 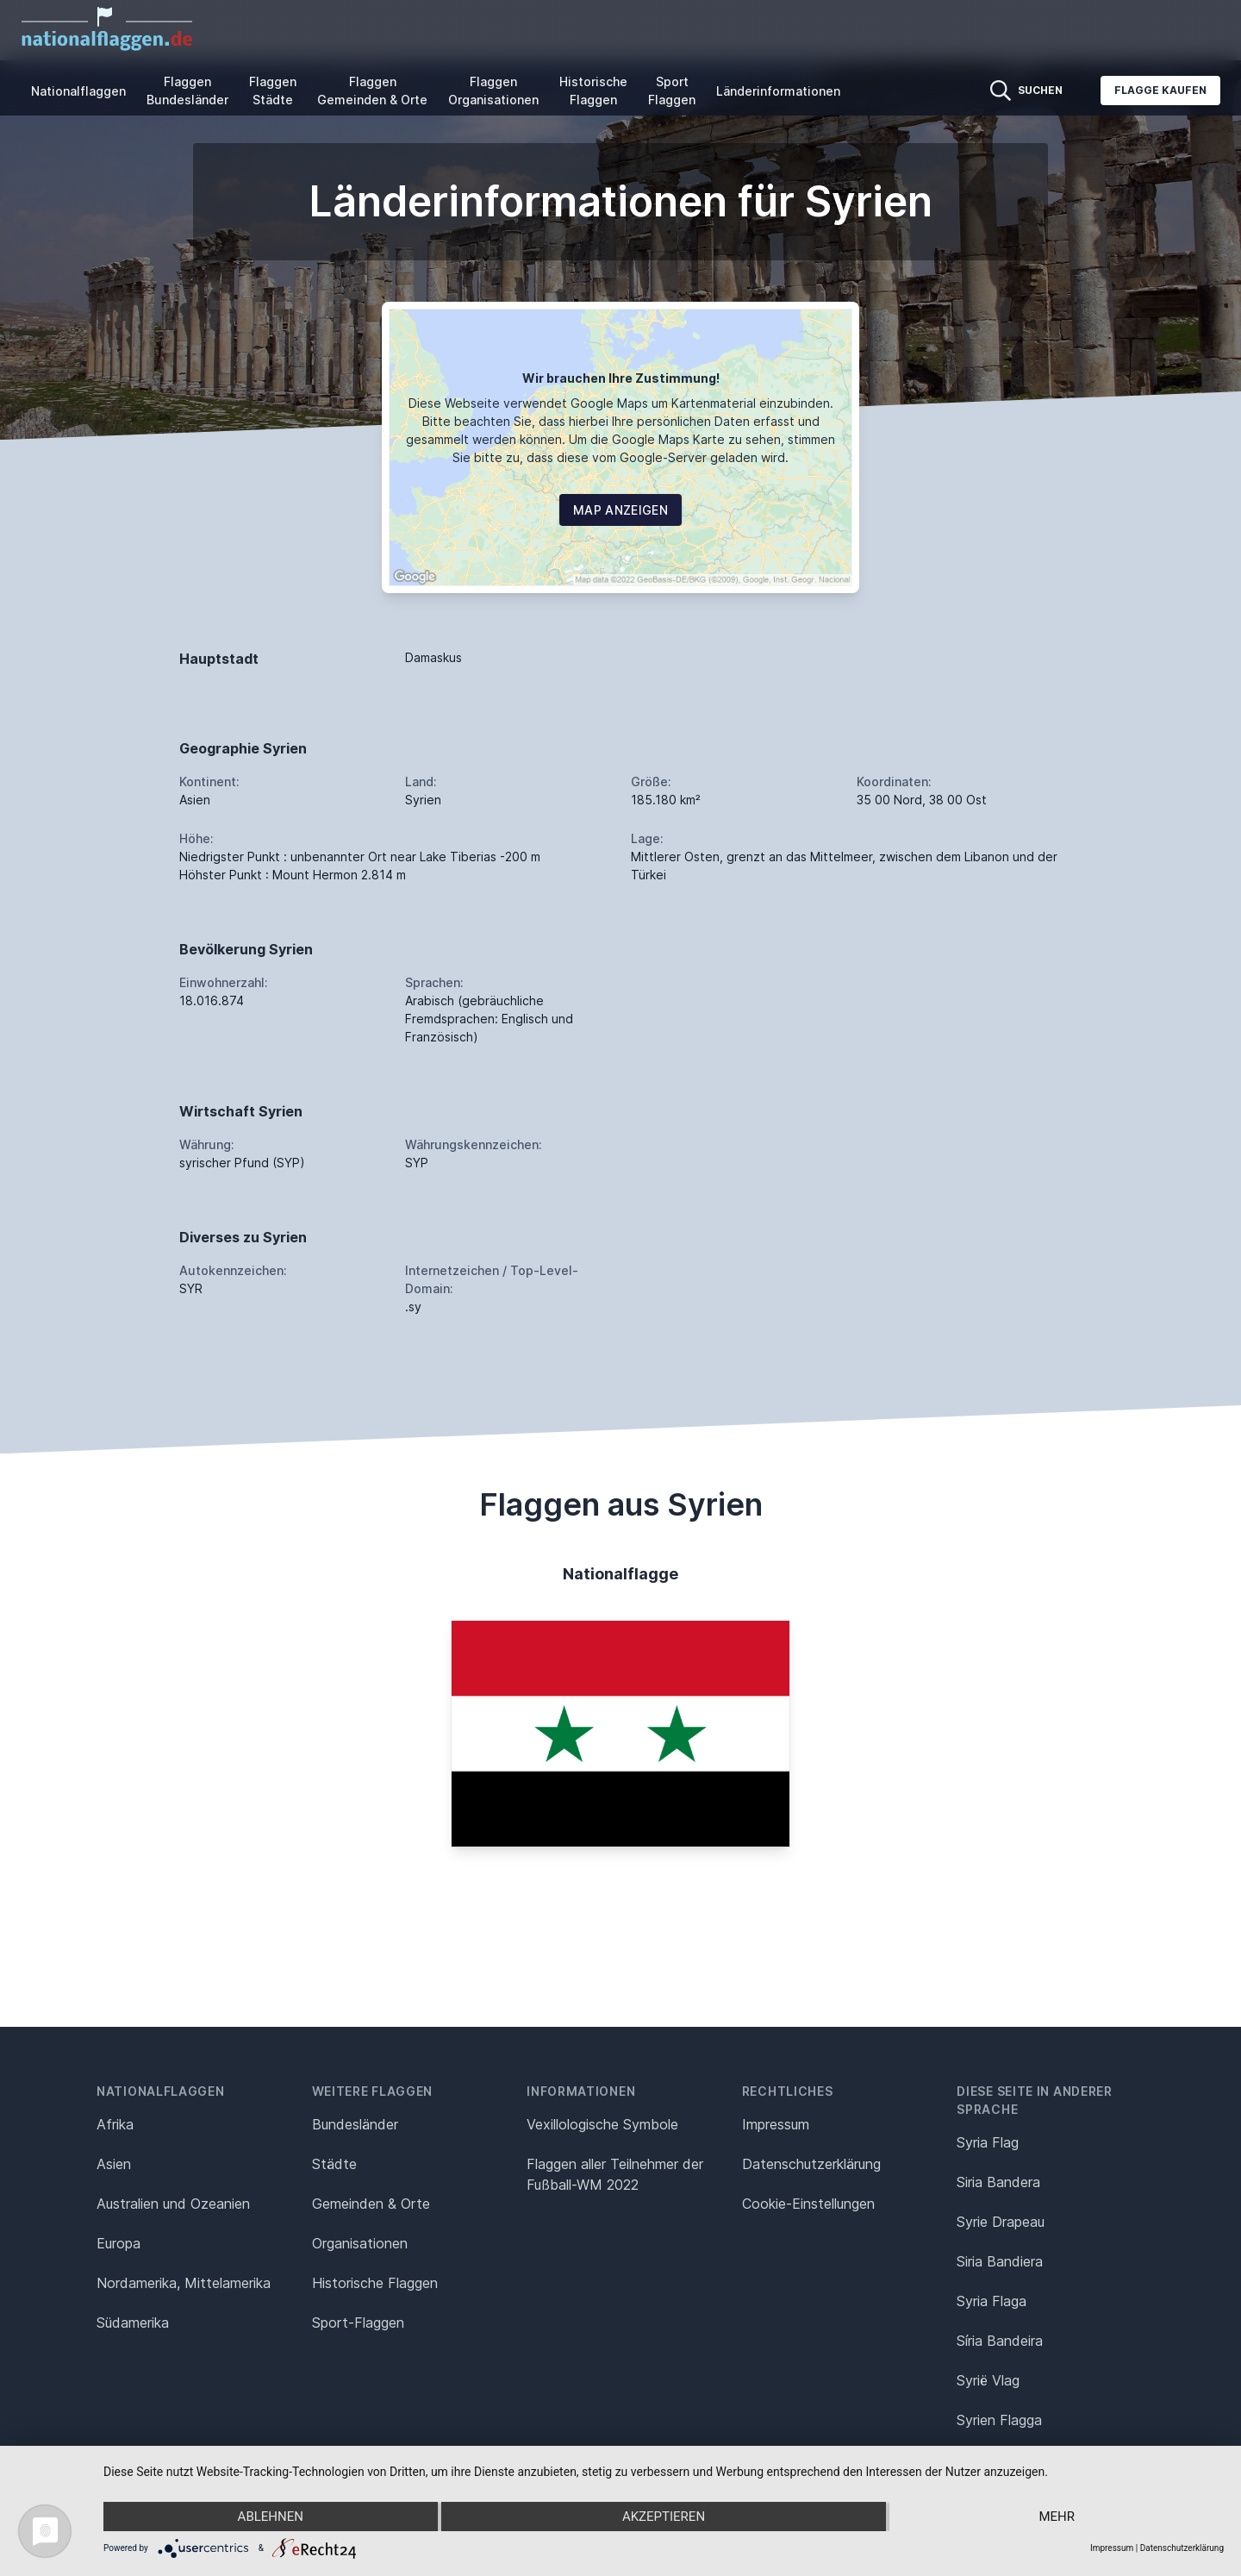 I want to click on Nationalflaggen, so click(x=78, y=91).